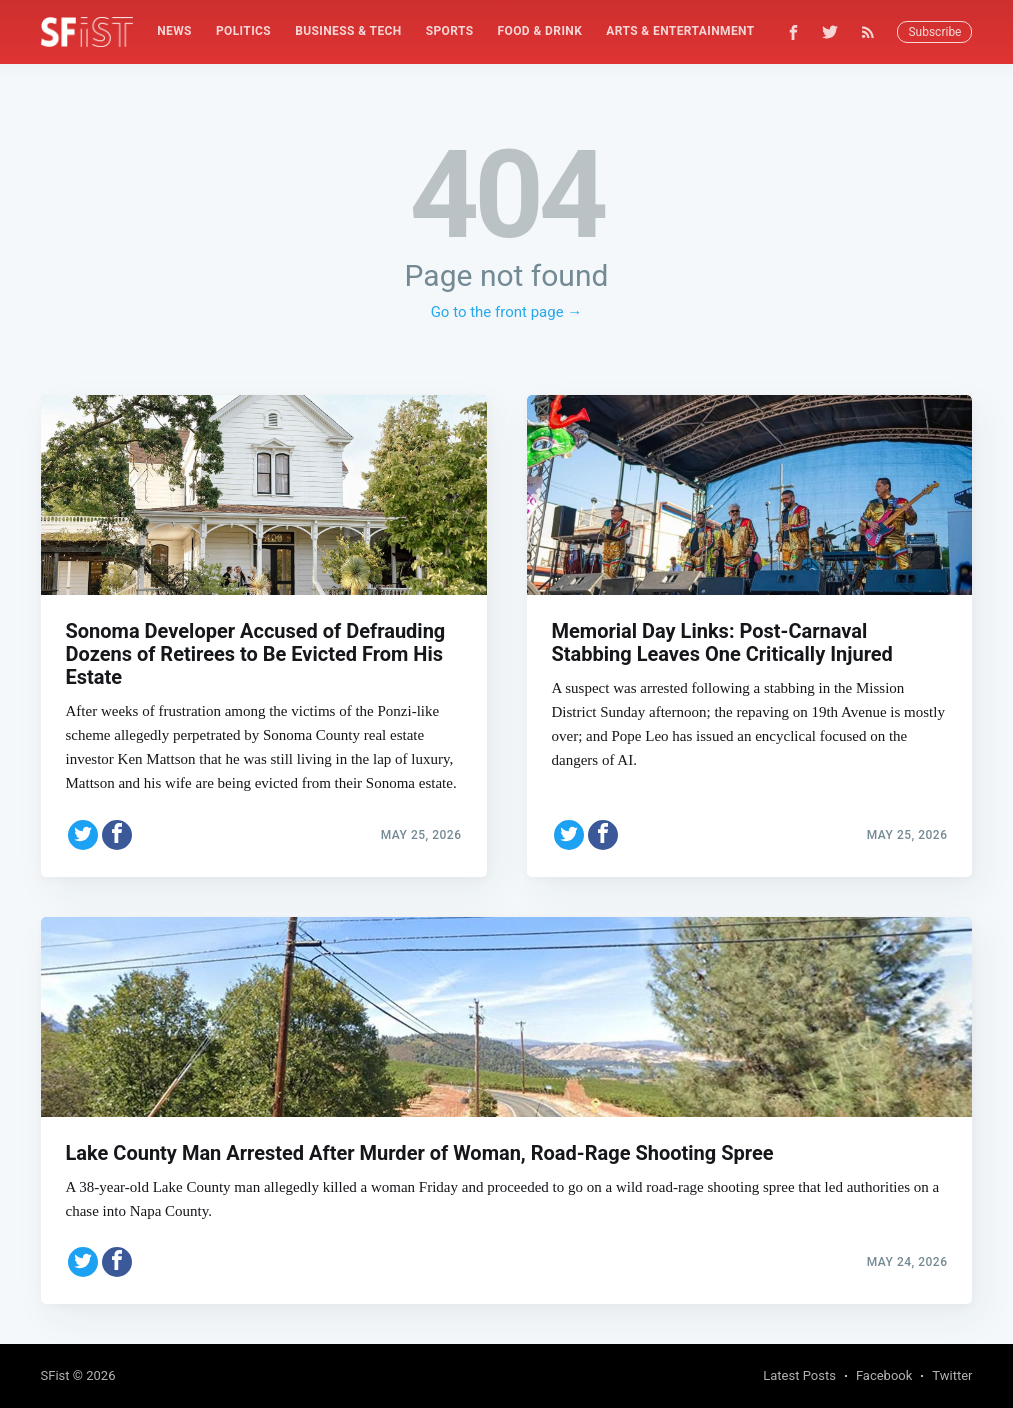 This screenshot has height=1408, width=1013. I want to click on Facebook, so click(884, 1375).